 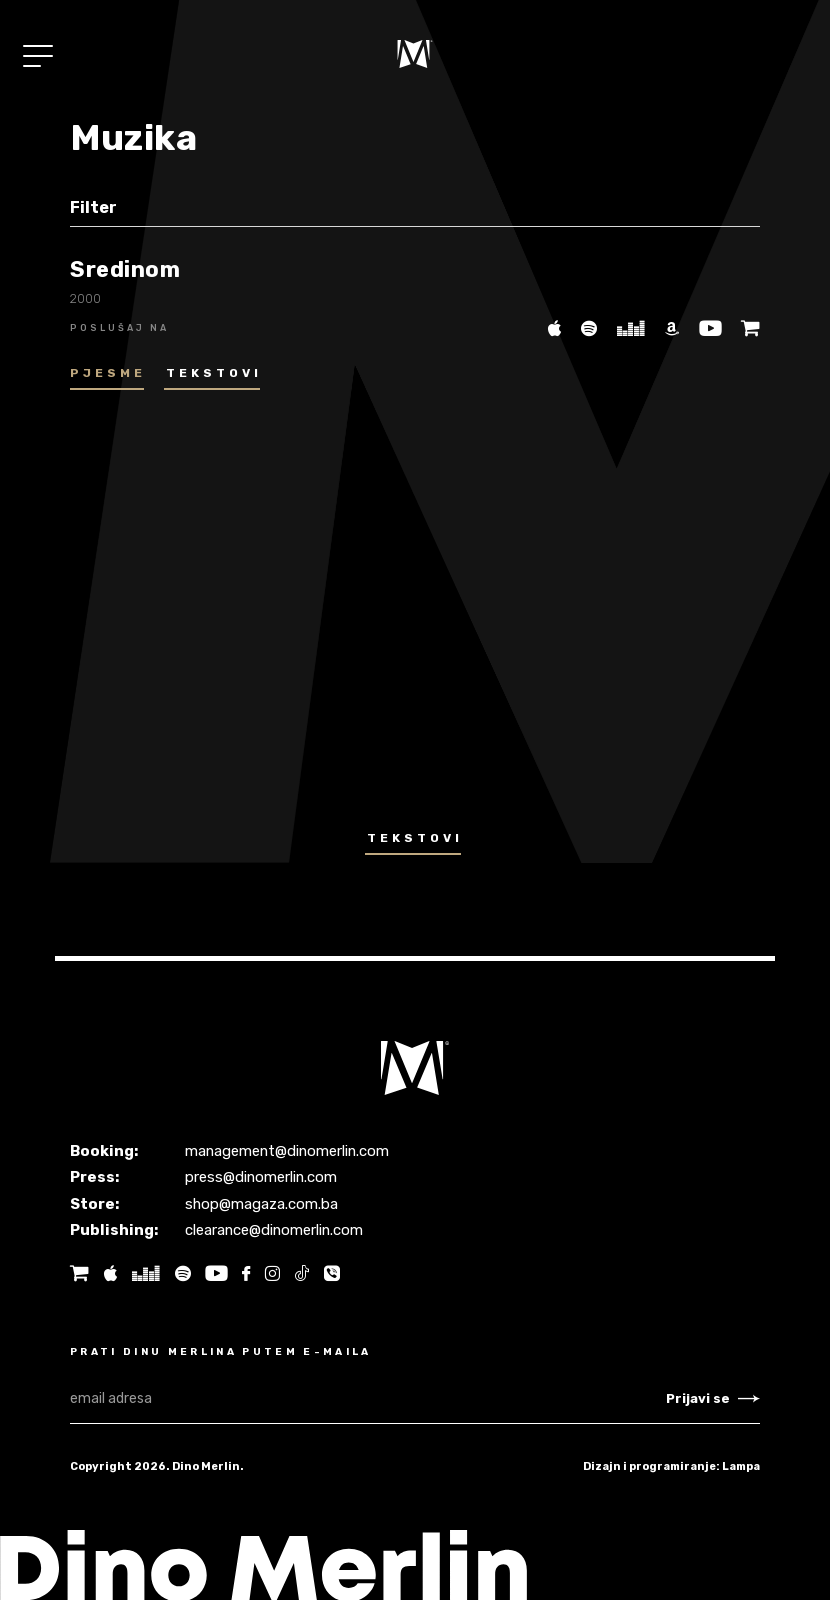 I want to click on Tekstovi, so click(x=415, y=838).